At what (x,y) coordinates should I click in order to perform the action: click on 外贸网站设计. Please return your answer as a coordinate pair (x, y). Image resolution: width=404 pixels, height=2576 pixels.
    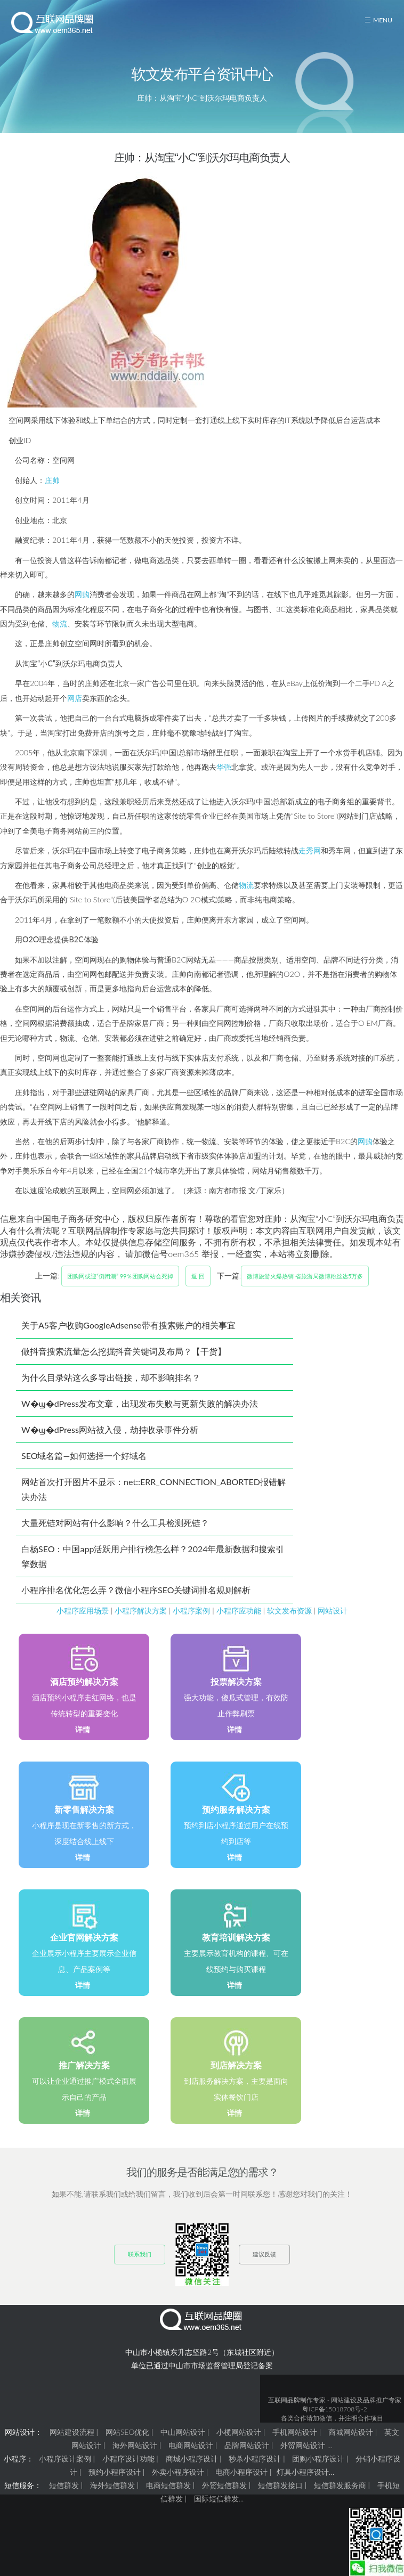
    Looking at the image, I should click on (302, 2445).